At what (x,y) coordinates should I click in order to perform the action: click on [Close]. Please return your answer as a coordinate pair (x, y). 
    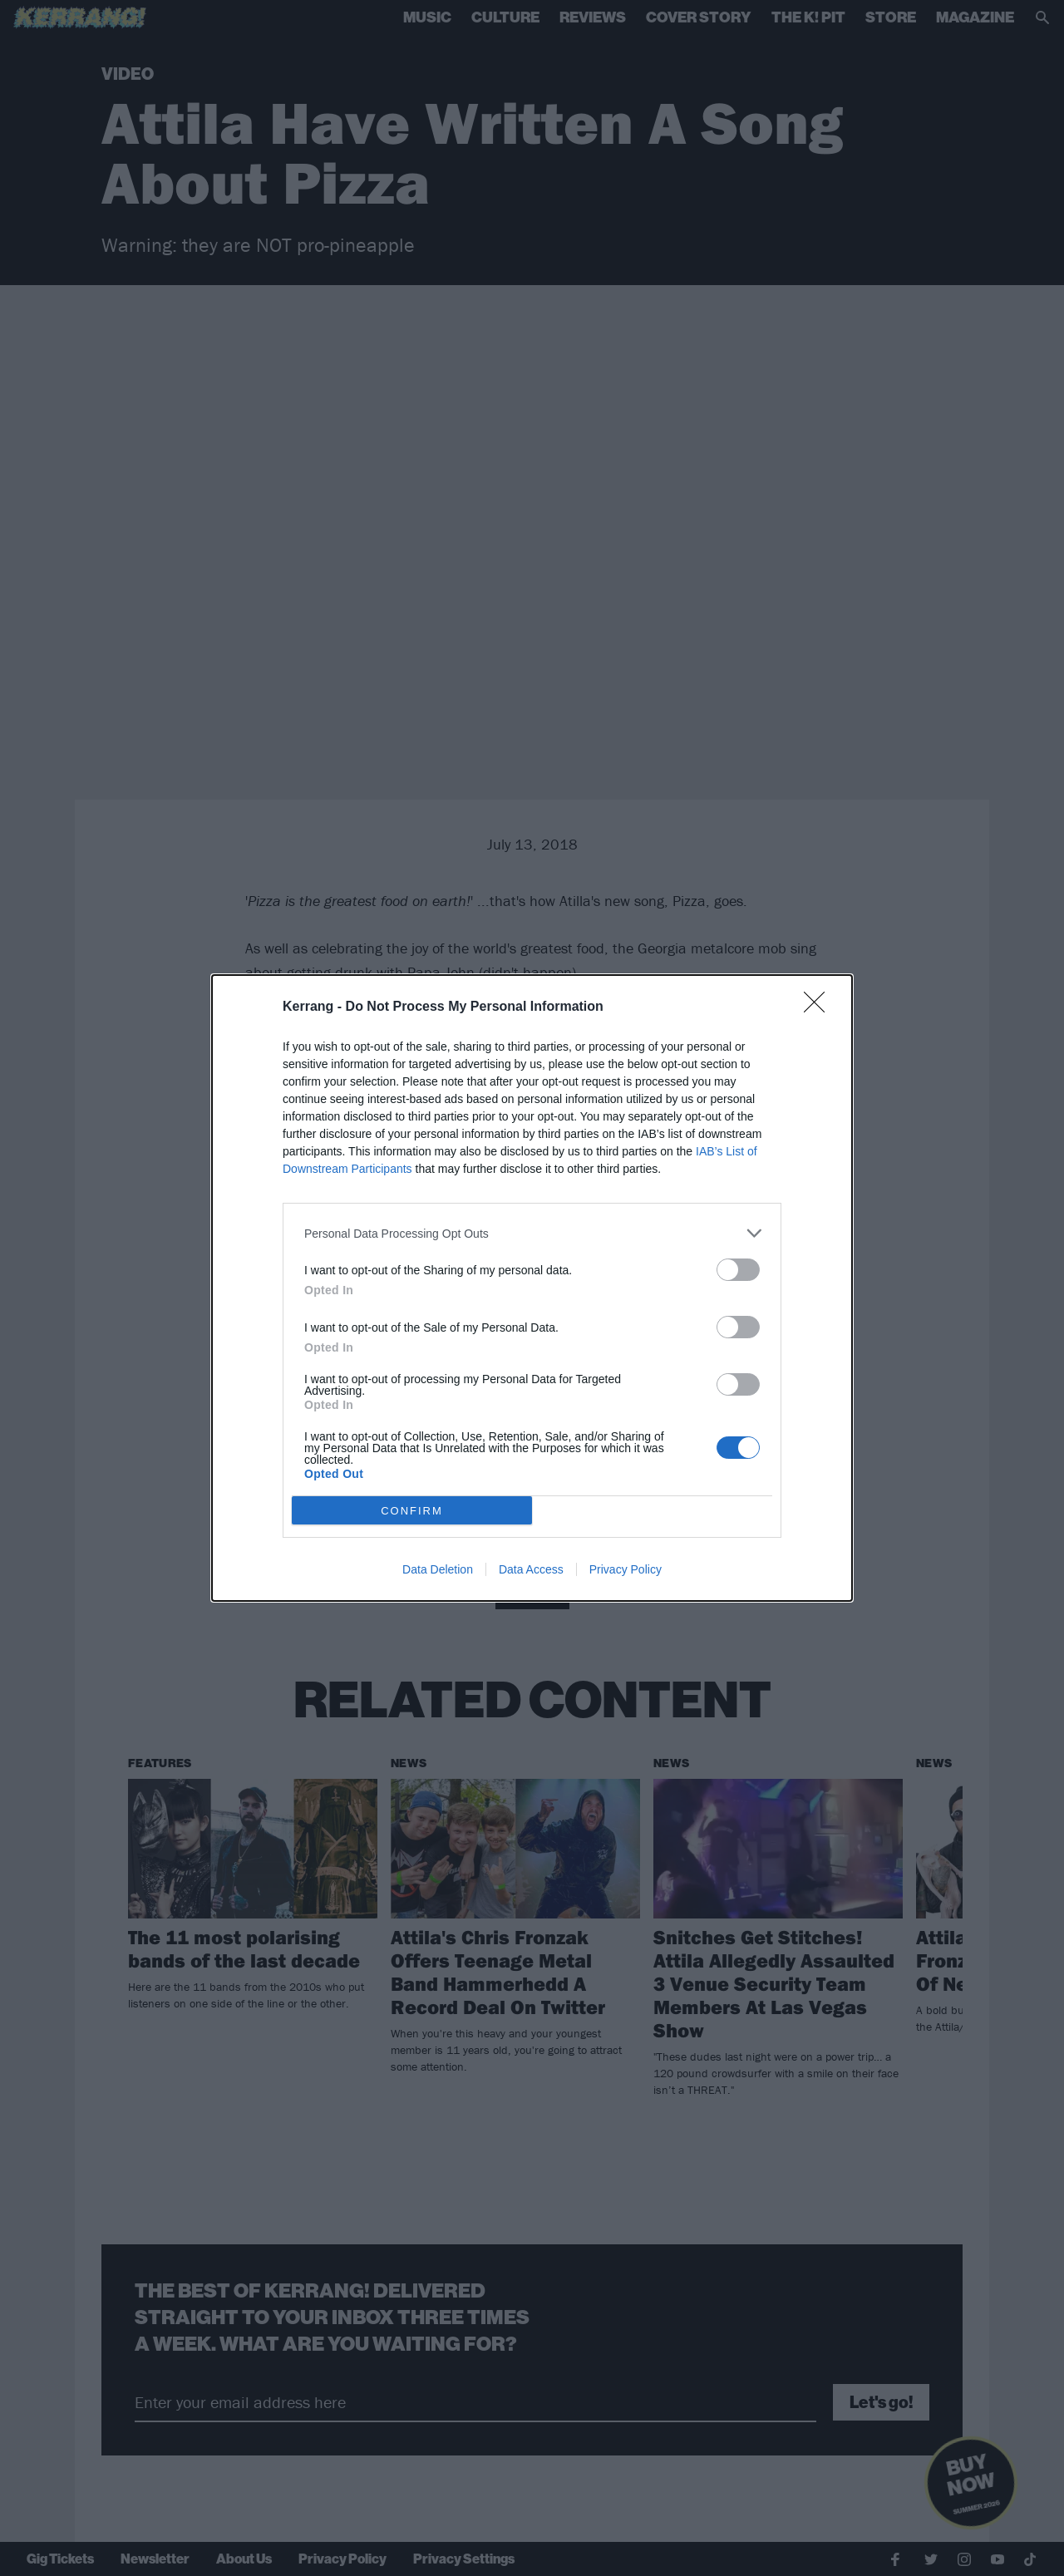
    Looking at the image, I should click on (819, 1007).